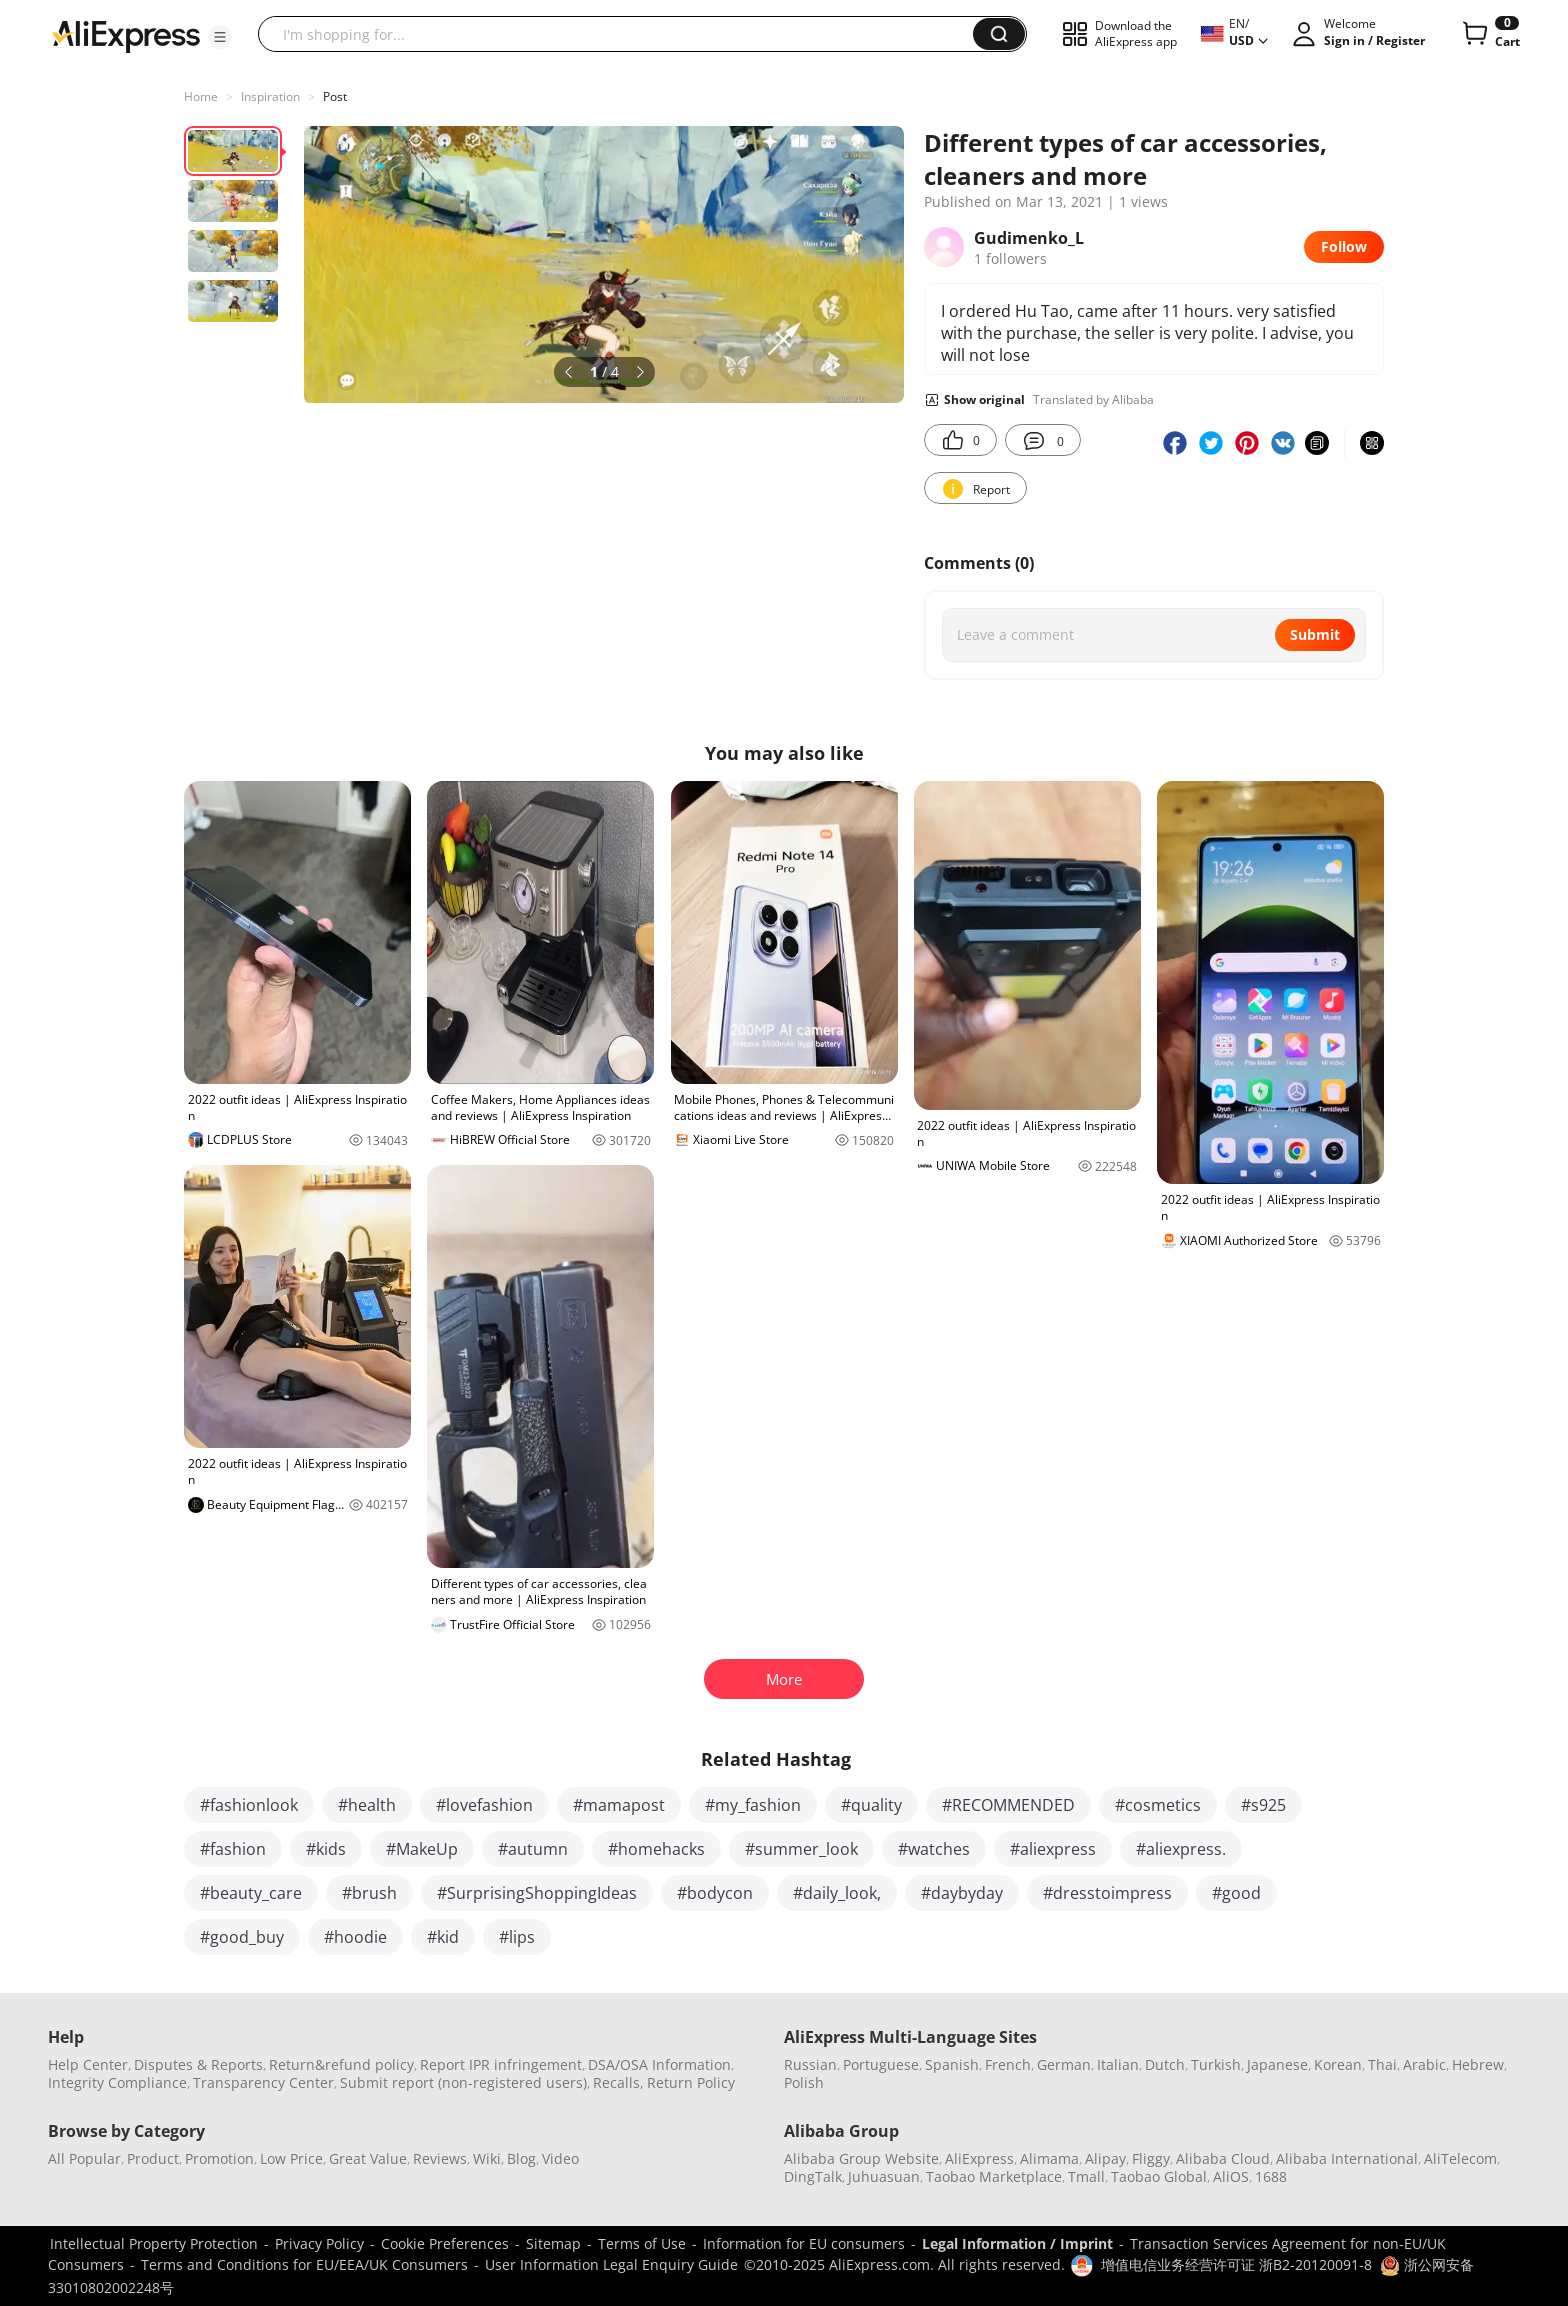  I want to click on #good_buy, so click(242, 1937).